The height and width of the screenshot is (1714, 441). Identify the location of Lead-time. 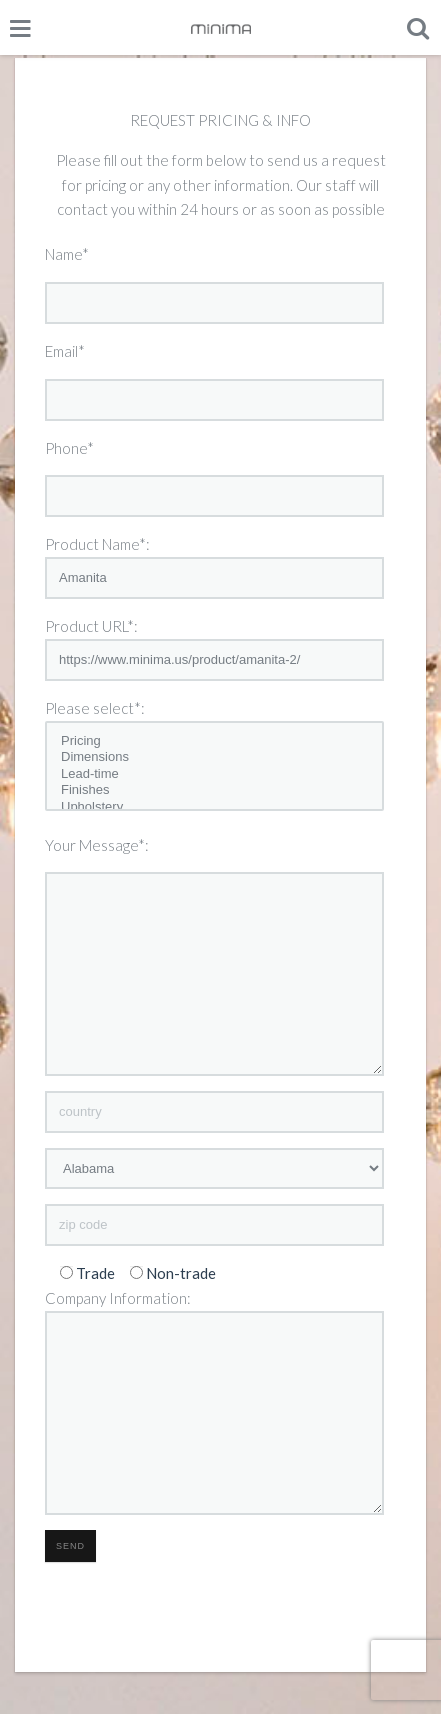
(214, 774).